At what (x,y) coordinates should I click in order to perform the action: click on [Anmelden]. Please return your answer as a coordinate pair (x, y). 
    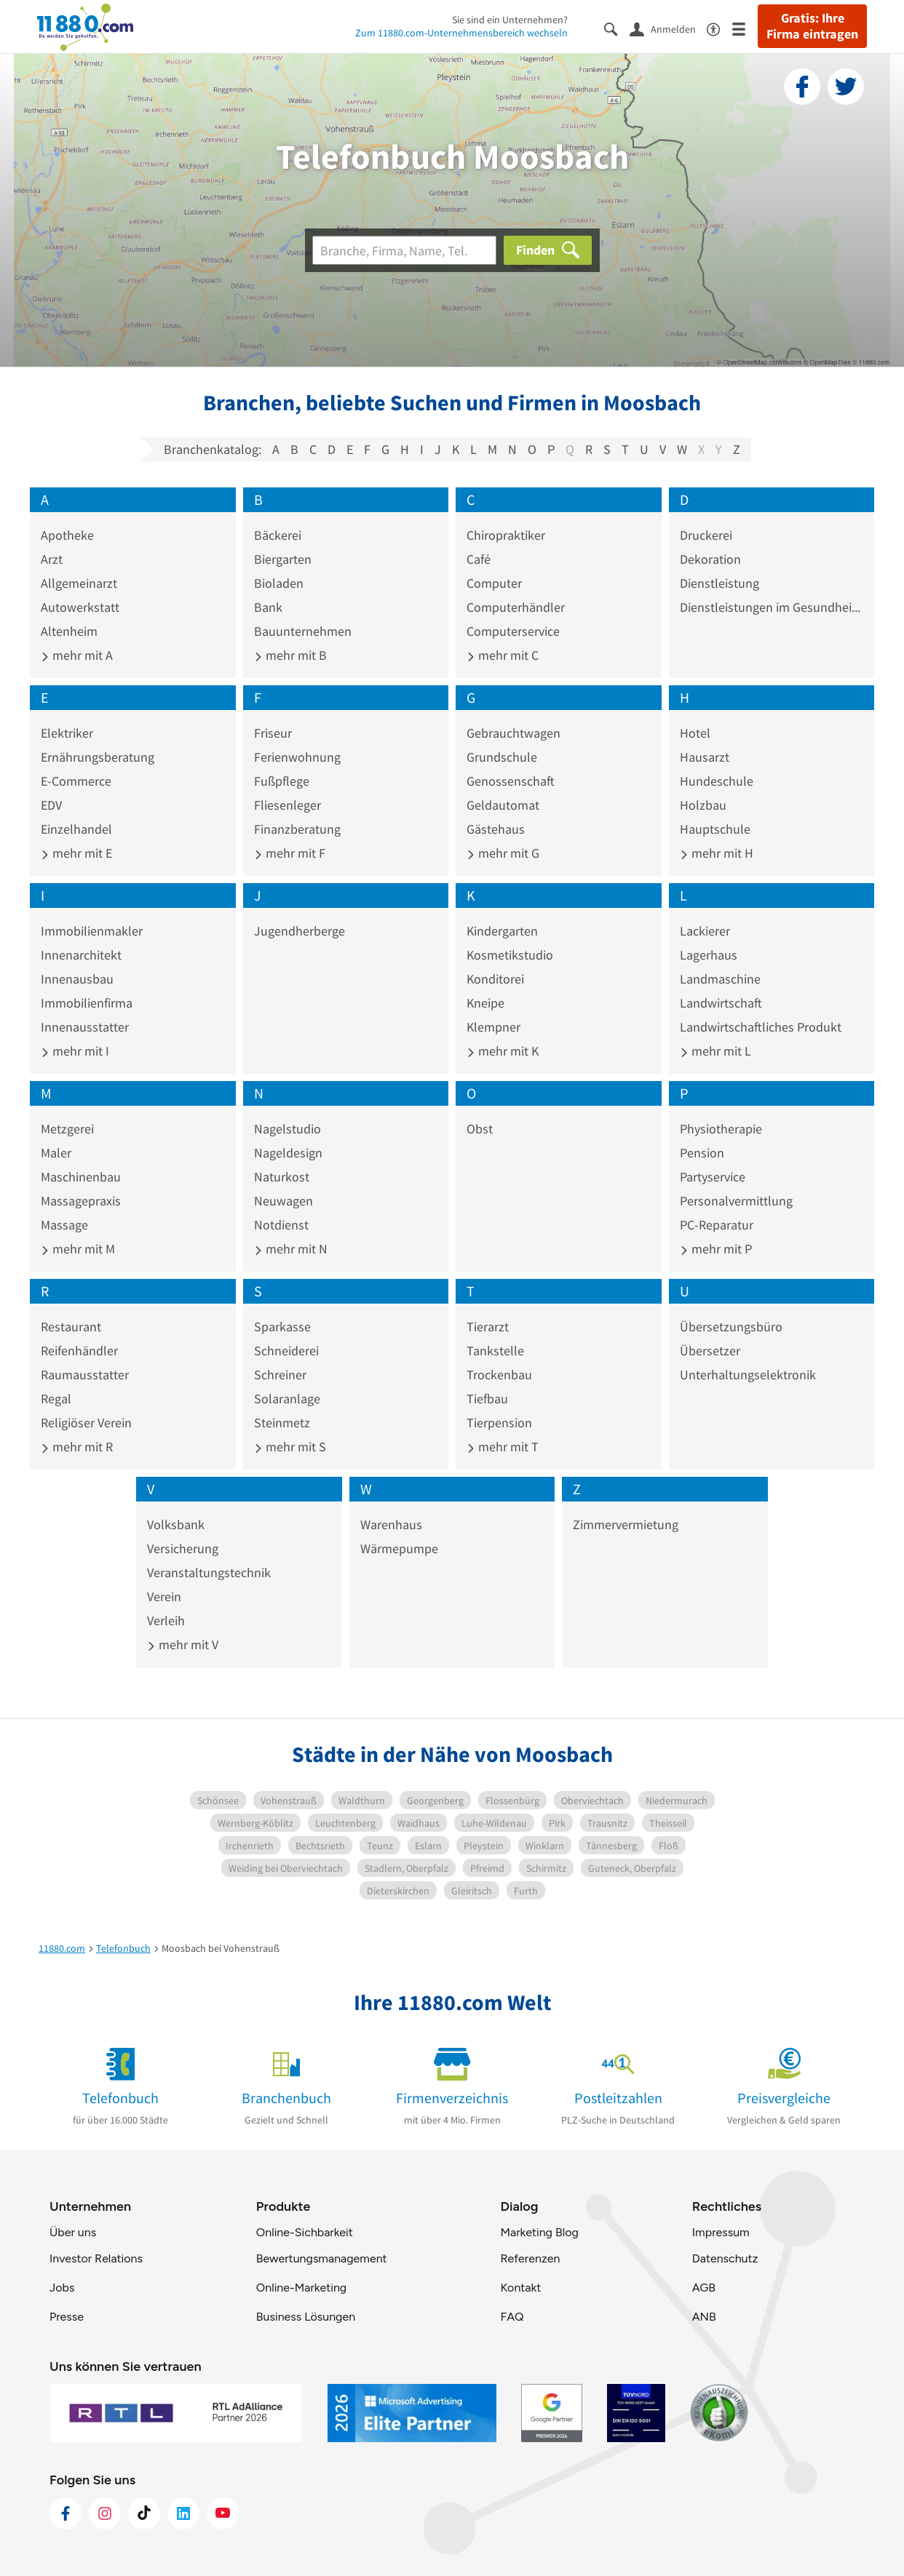
    Looking at the image, I should click on (668, 28).